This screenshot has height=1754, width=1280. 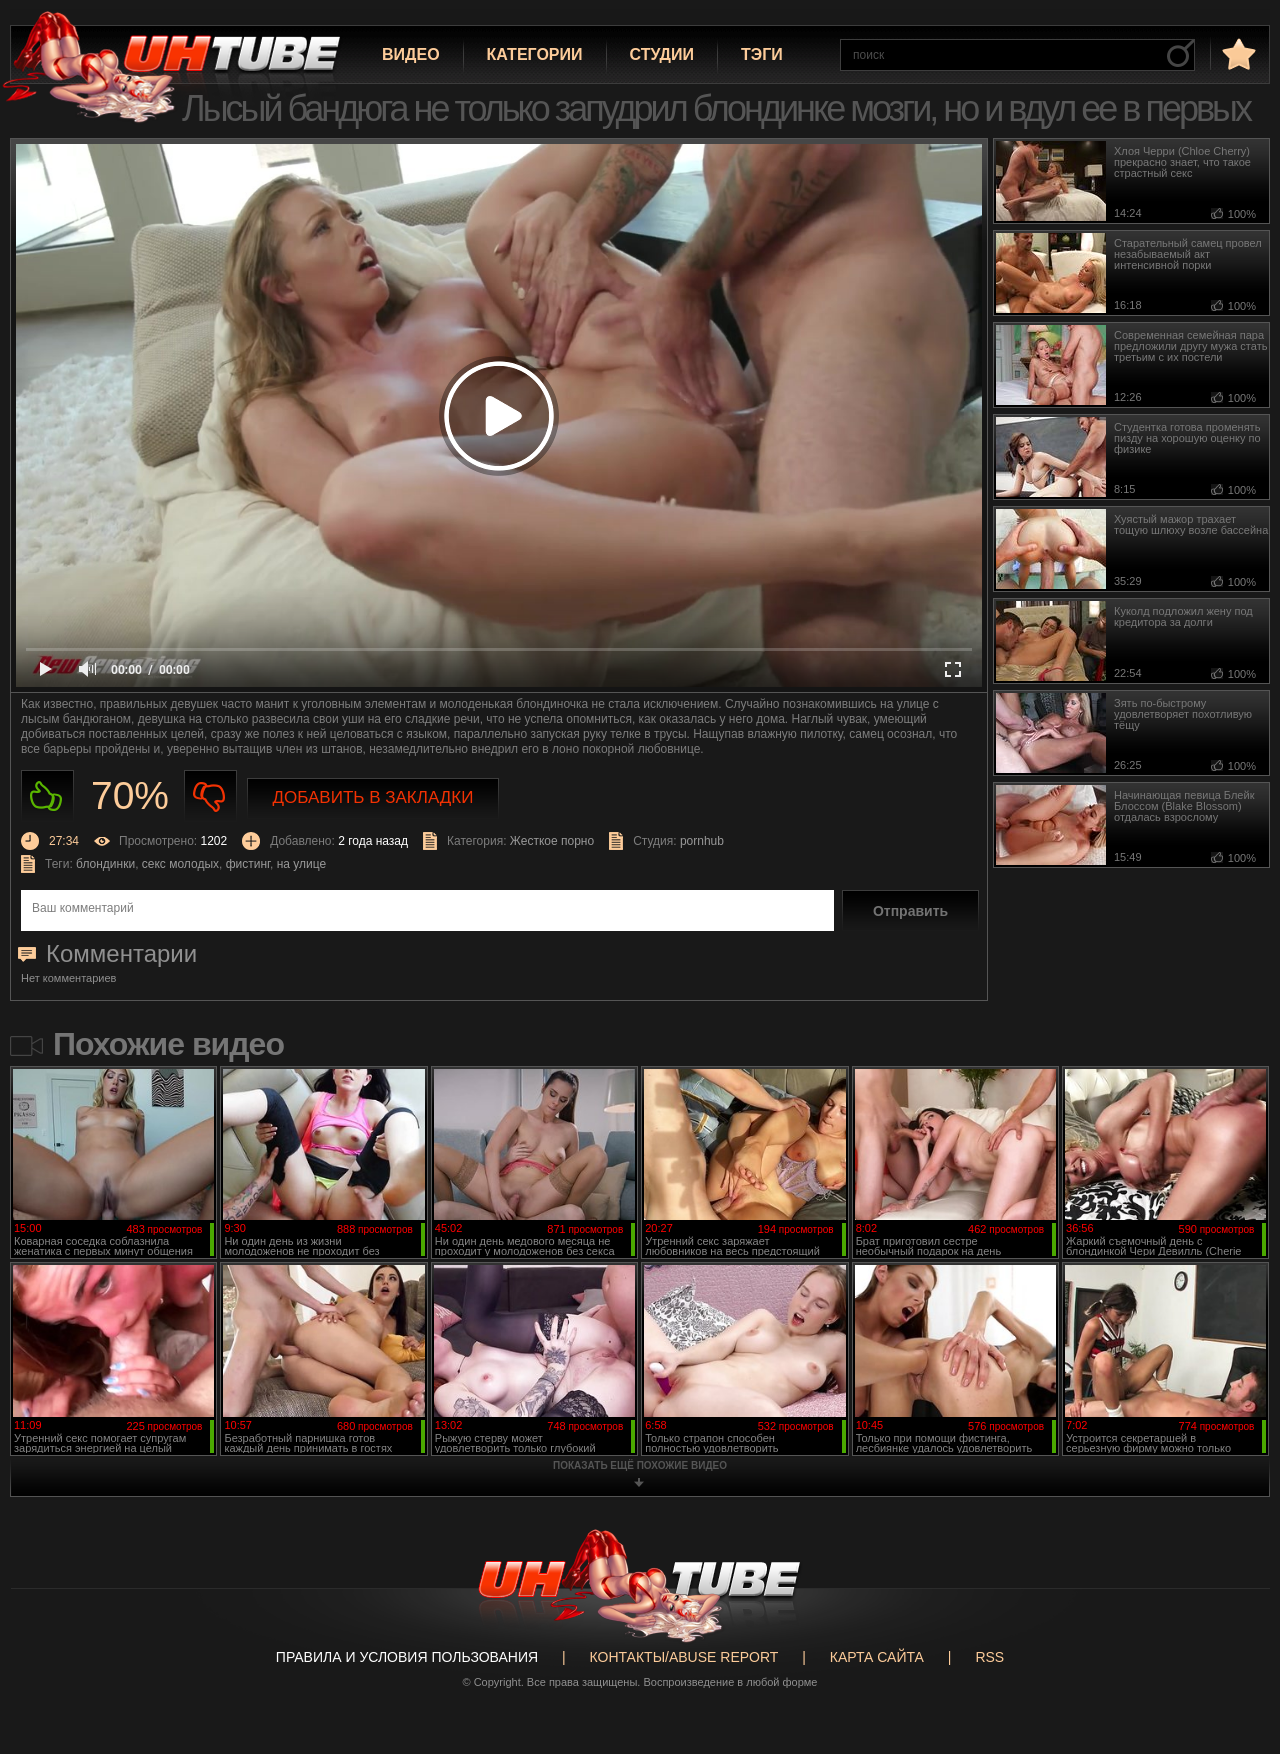 What do you see at coordinates (47, 796) in the screenshot?
I see `Нравиться` at bounding box center [47, 796].